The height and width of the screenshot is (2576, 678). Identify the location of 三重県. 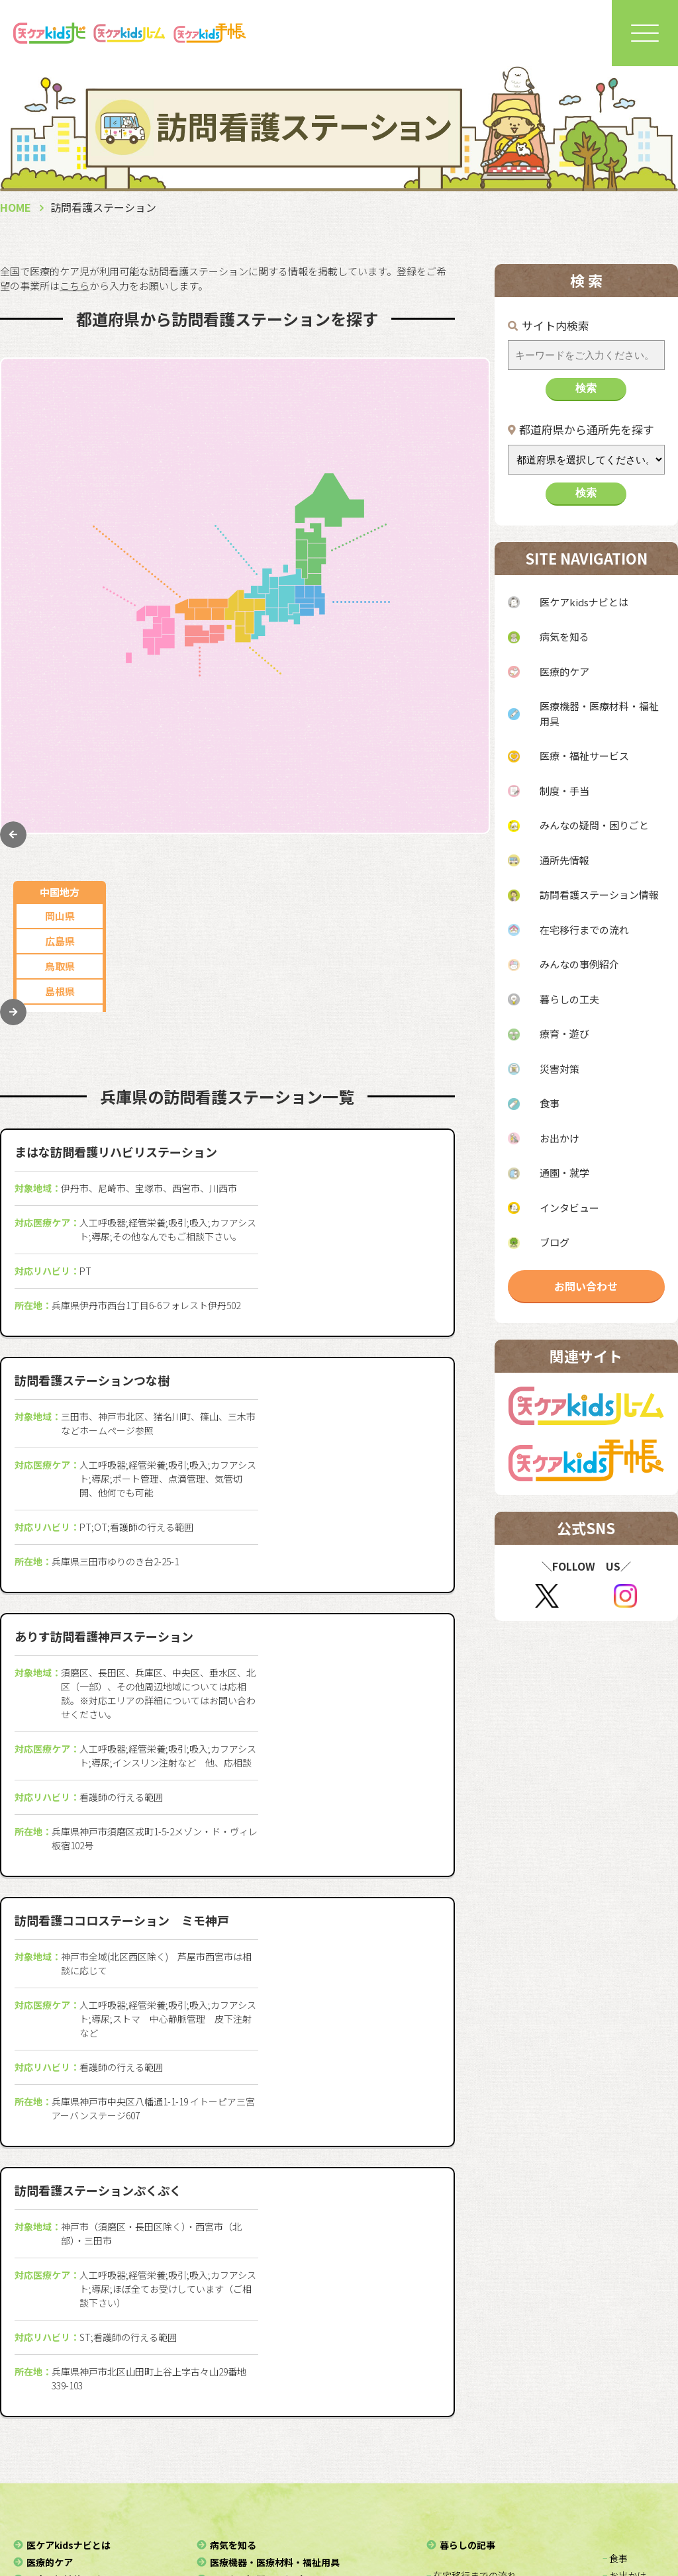
(243, 437).